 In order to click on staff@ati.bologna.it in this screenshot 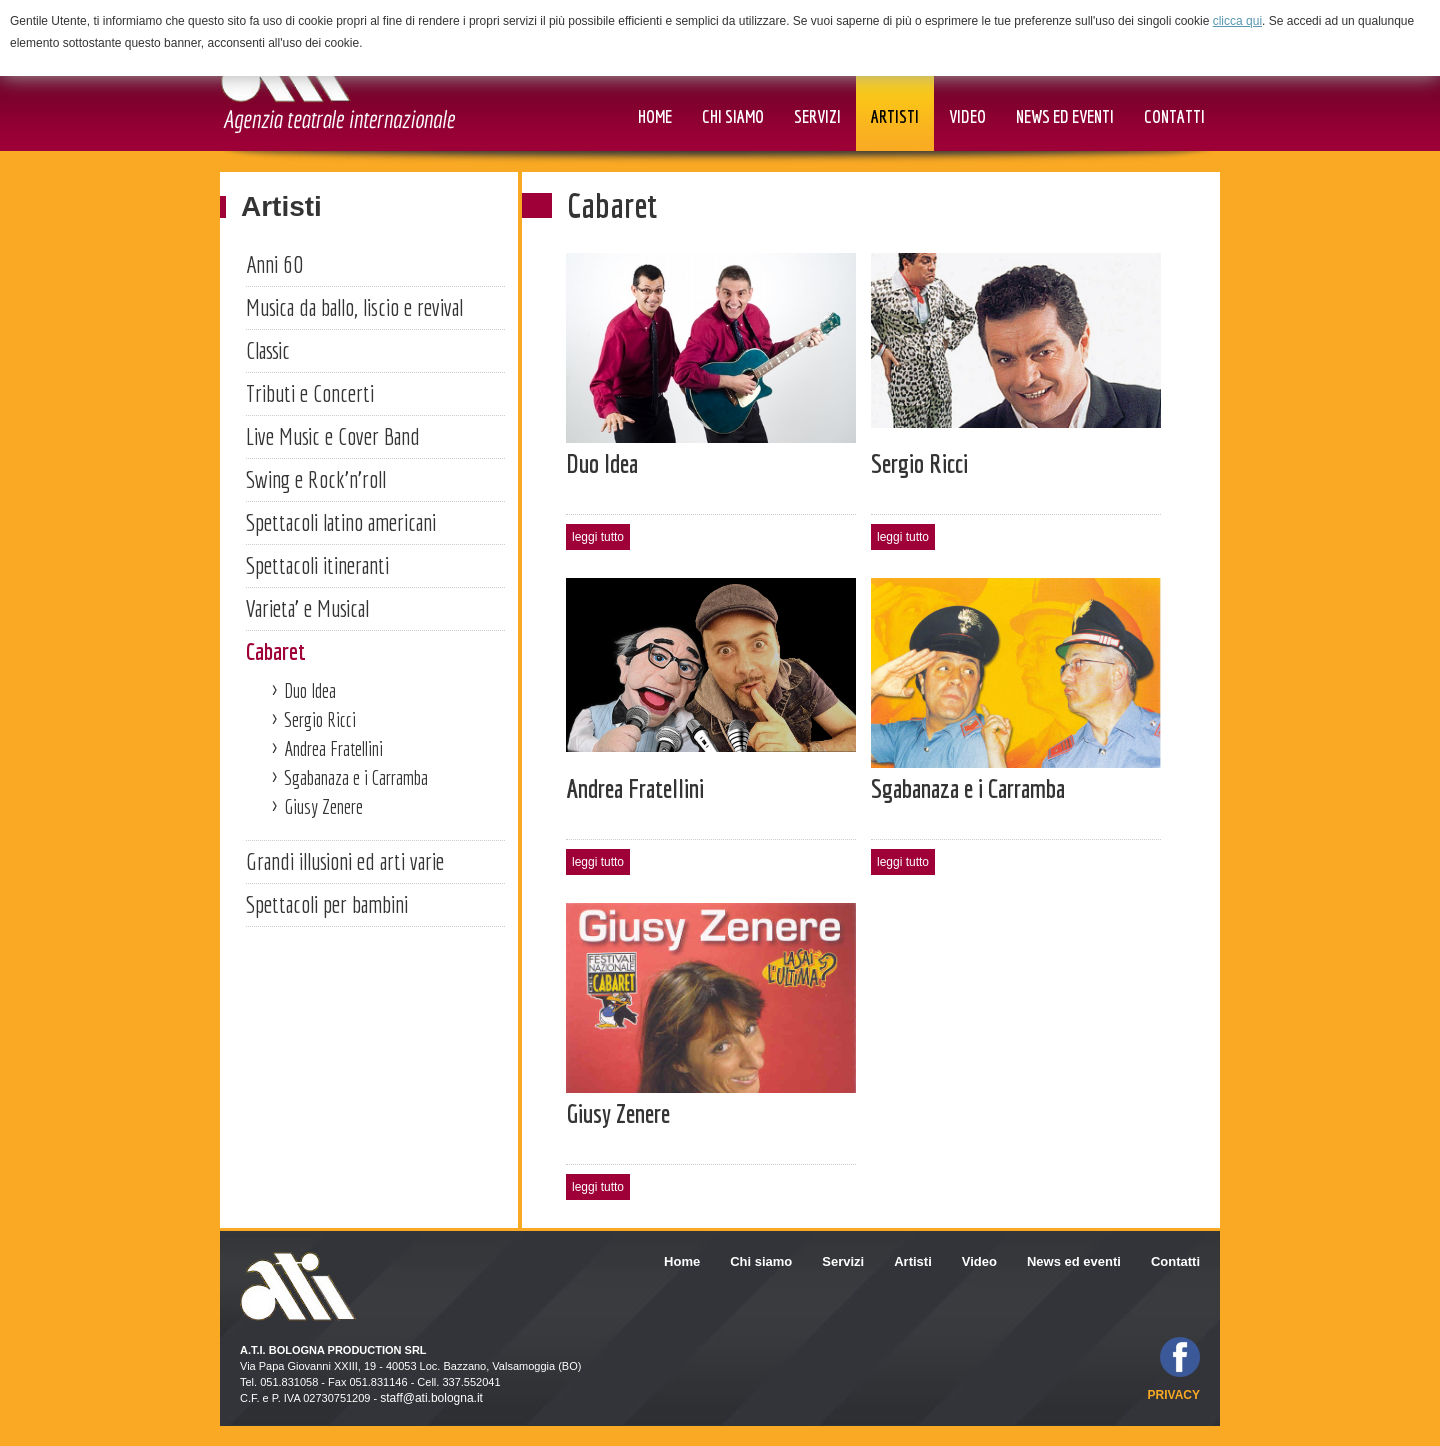, I will do `click(431, 1398)`.